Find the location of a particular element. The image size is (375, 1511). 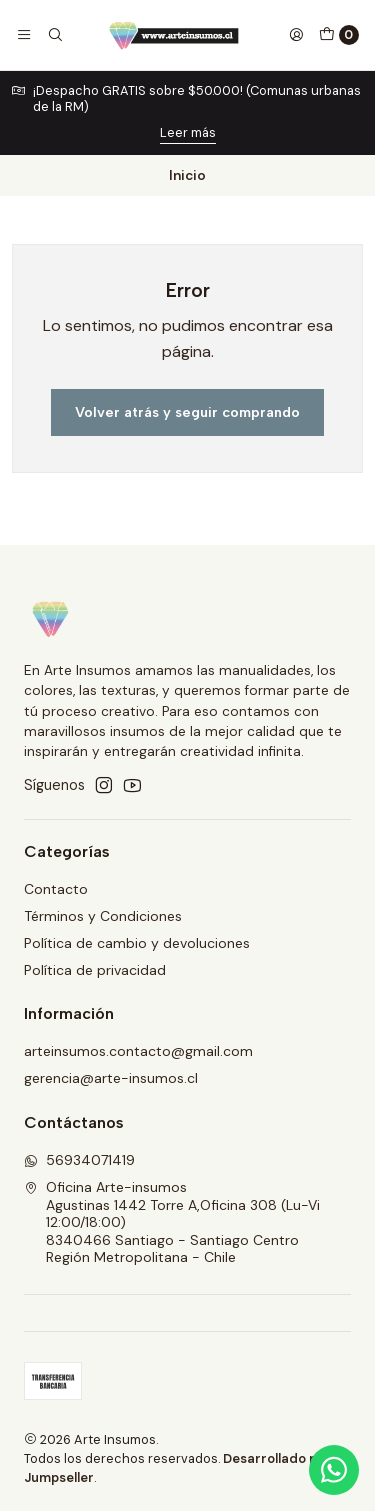

Política de privacidad is located at coordinates (95, 970).